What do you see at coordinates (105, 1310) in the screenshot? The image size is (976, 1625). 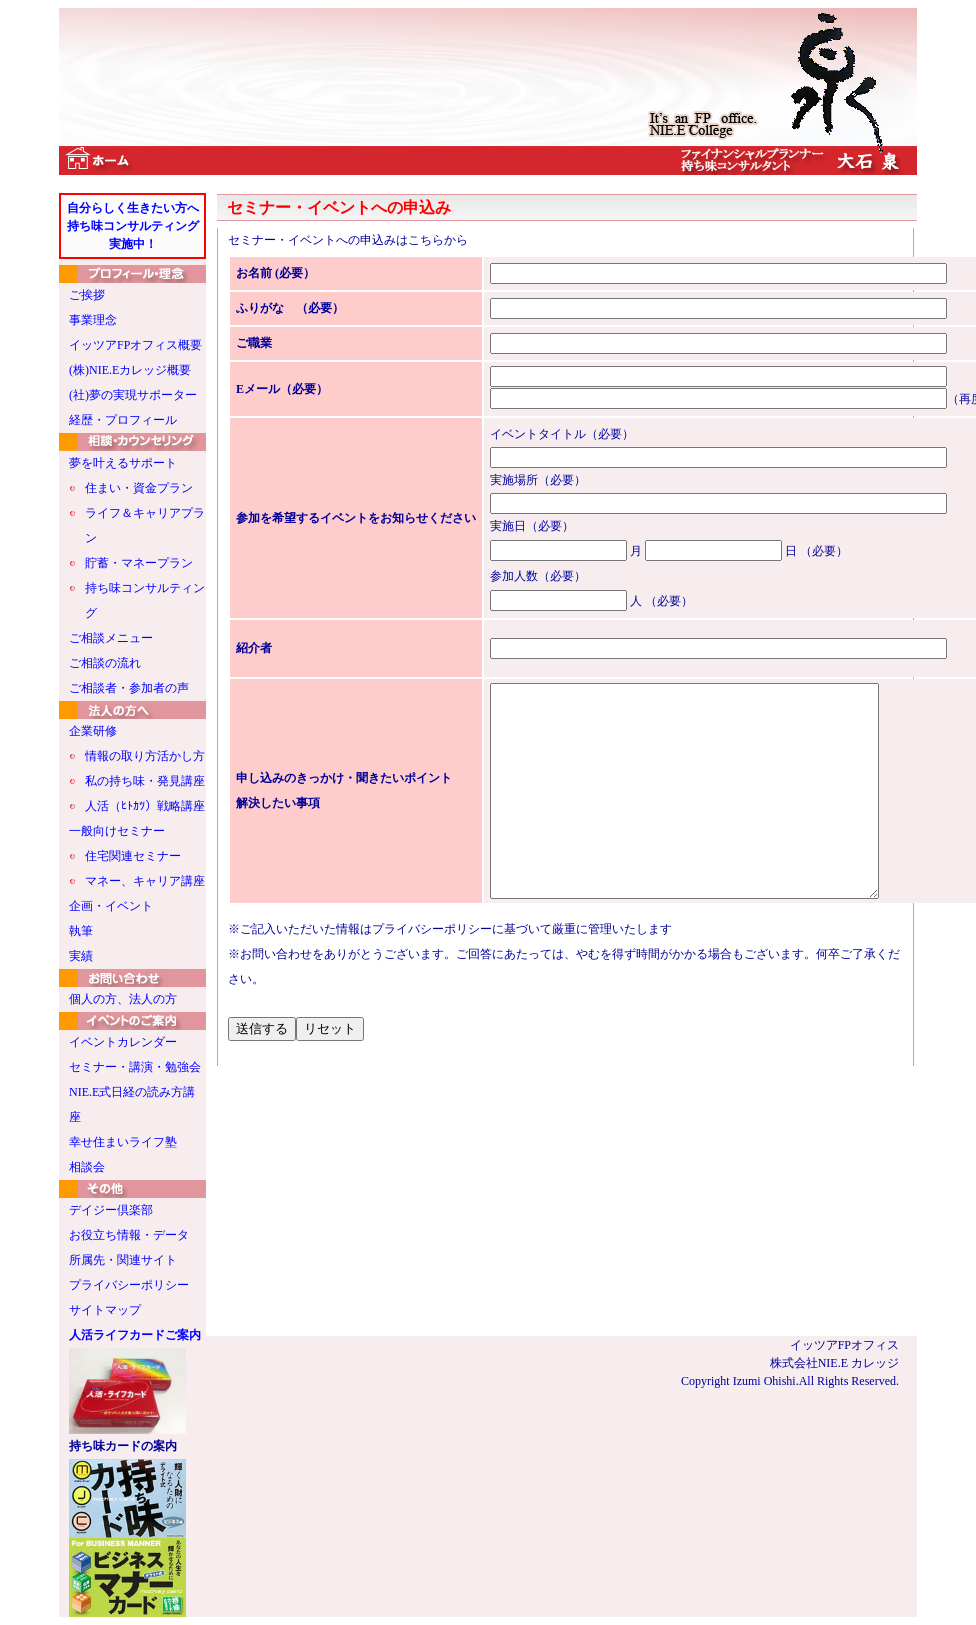 I see `サイトマップ` at bounding box center [105, 1310].